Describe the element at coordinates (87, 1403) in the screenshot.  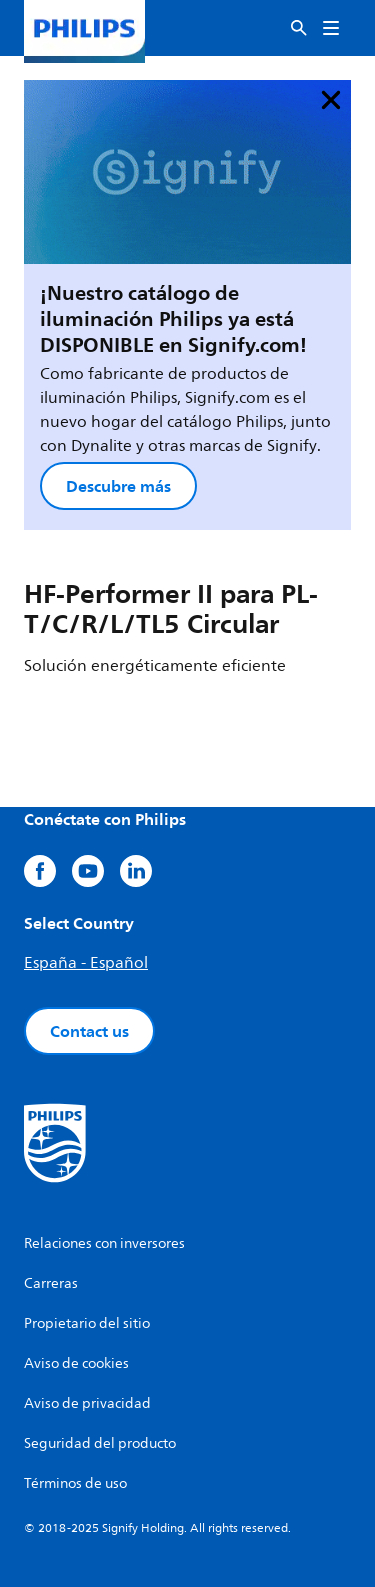
I see `Aviso de privacidad` at that location.